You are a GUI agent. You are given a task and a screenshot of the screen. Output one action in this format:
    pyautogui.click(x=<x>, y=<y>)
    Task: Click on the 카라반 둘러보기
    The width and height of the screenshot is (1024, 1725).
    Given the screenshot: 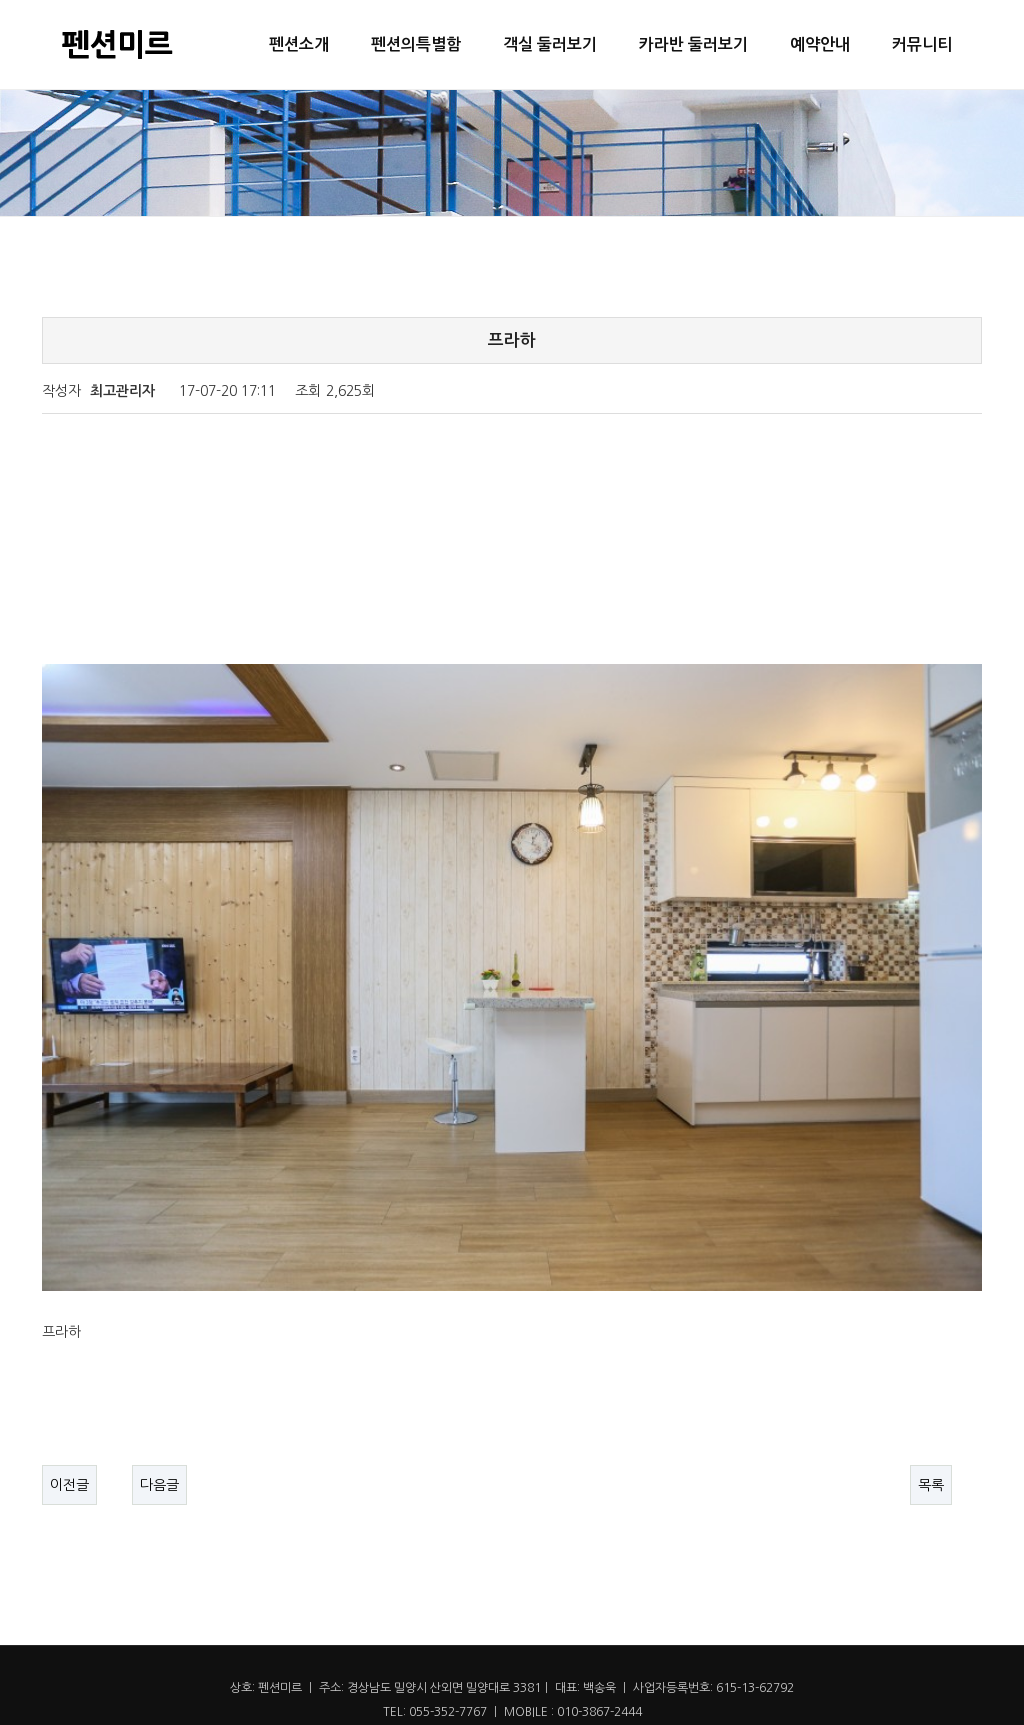 What is the action you would take?
    pyautogui.click(x=693, y=44)
    